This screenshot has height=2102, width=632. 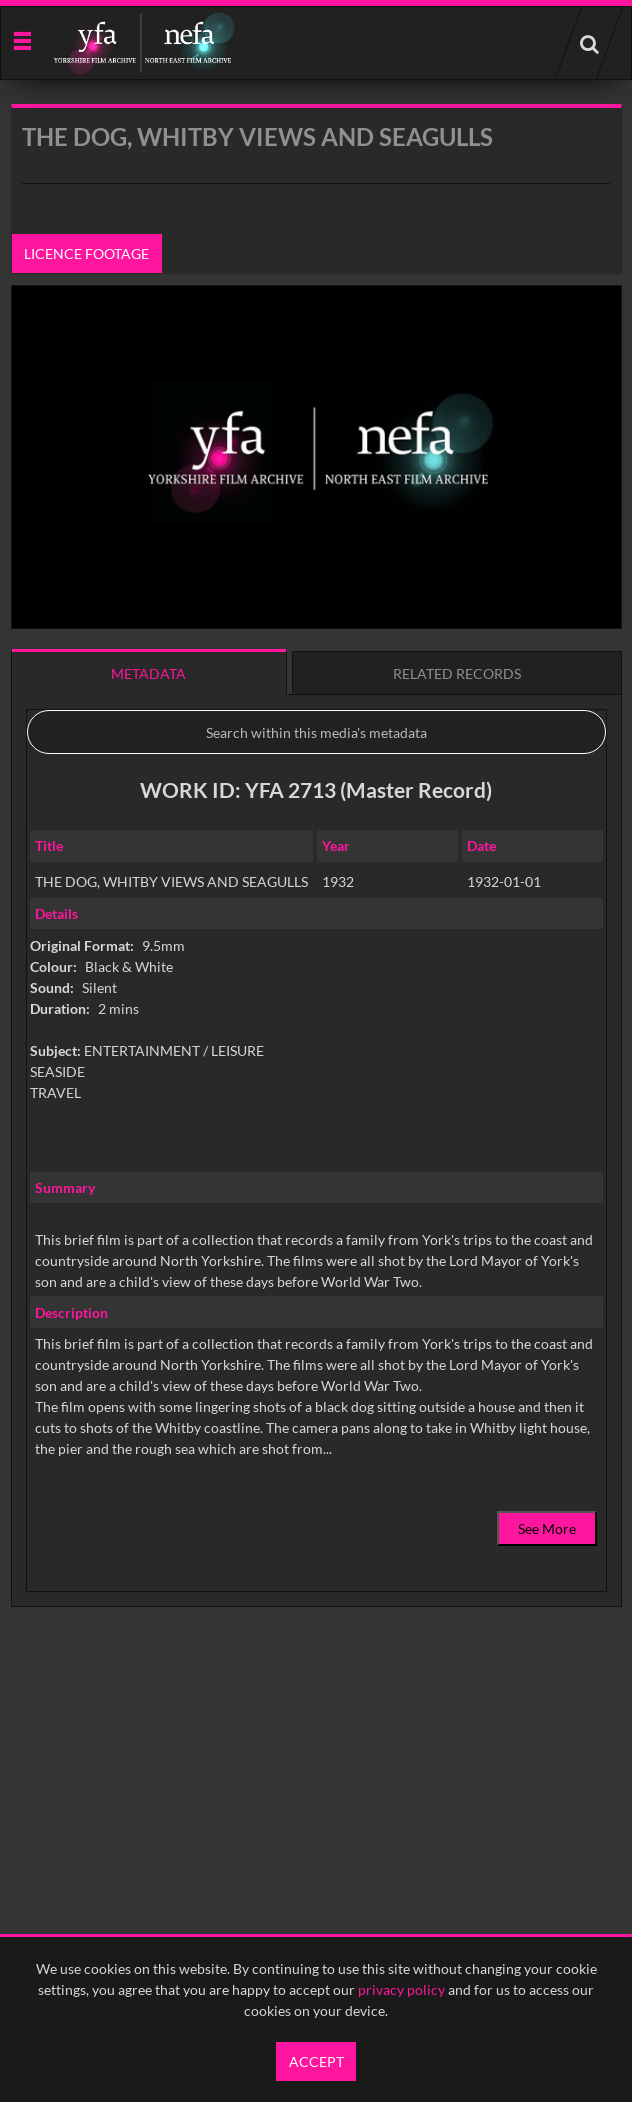 What do you see at coordinates (86, 253) in the screenshot?
I see `Licence footage` at bounding box center [86, 253].